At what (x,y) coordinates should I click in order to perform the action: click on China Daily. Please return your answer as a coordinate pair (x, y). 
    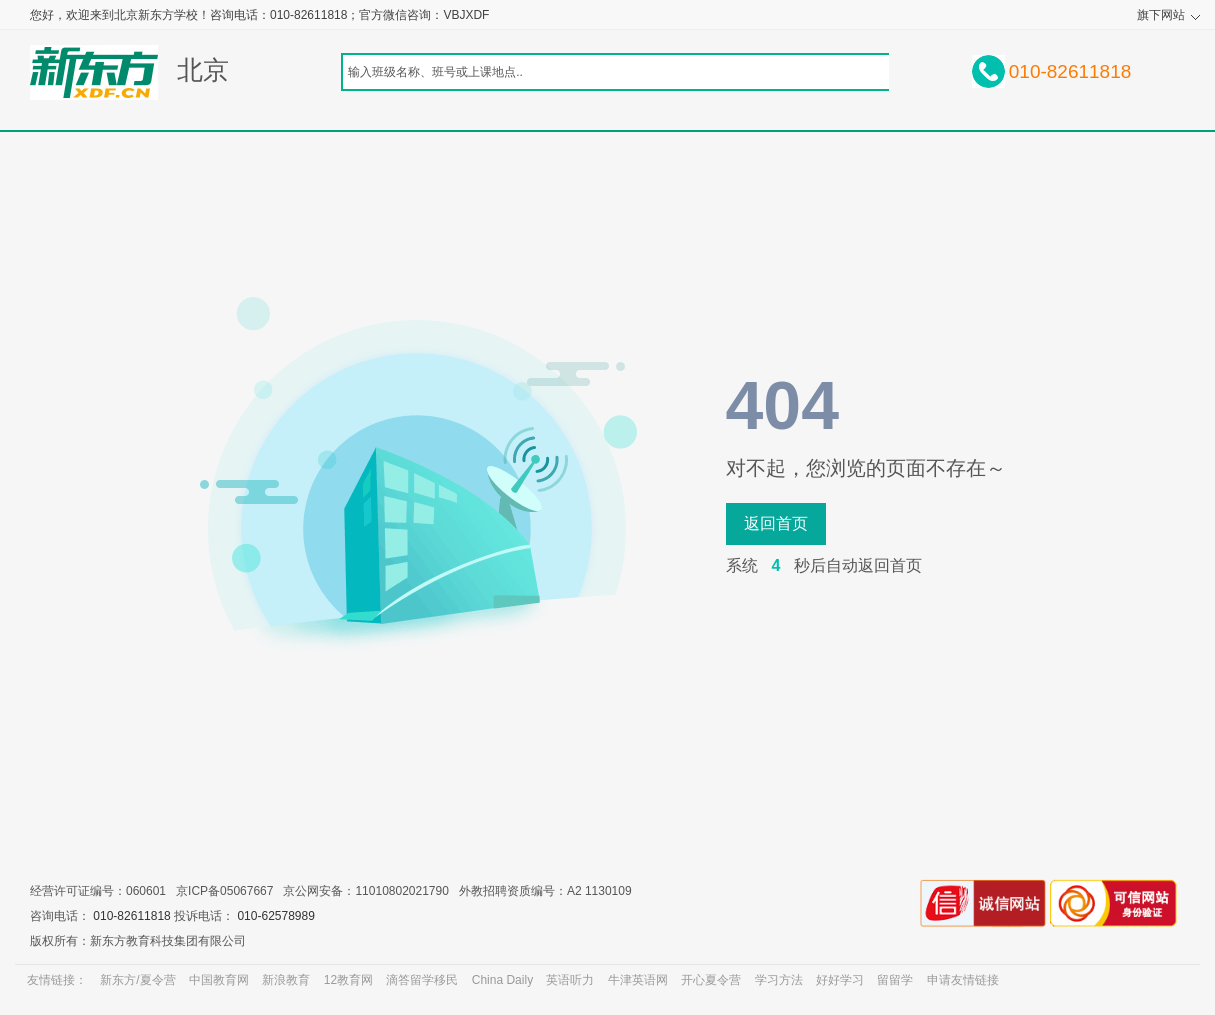
    Looking at the image, I should click on (502, 980).